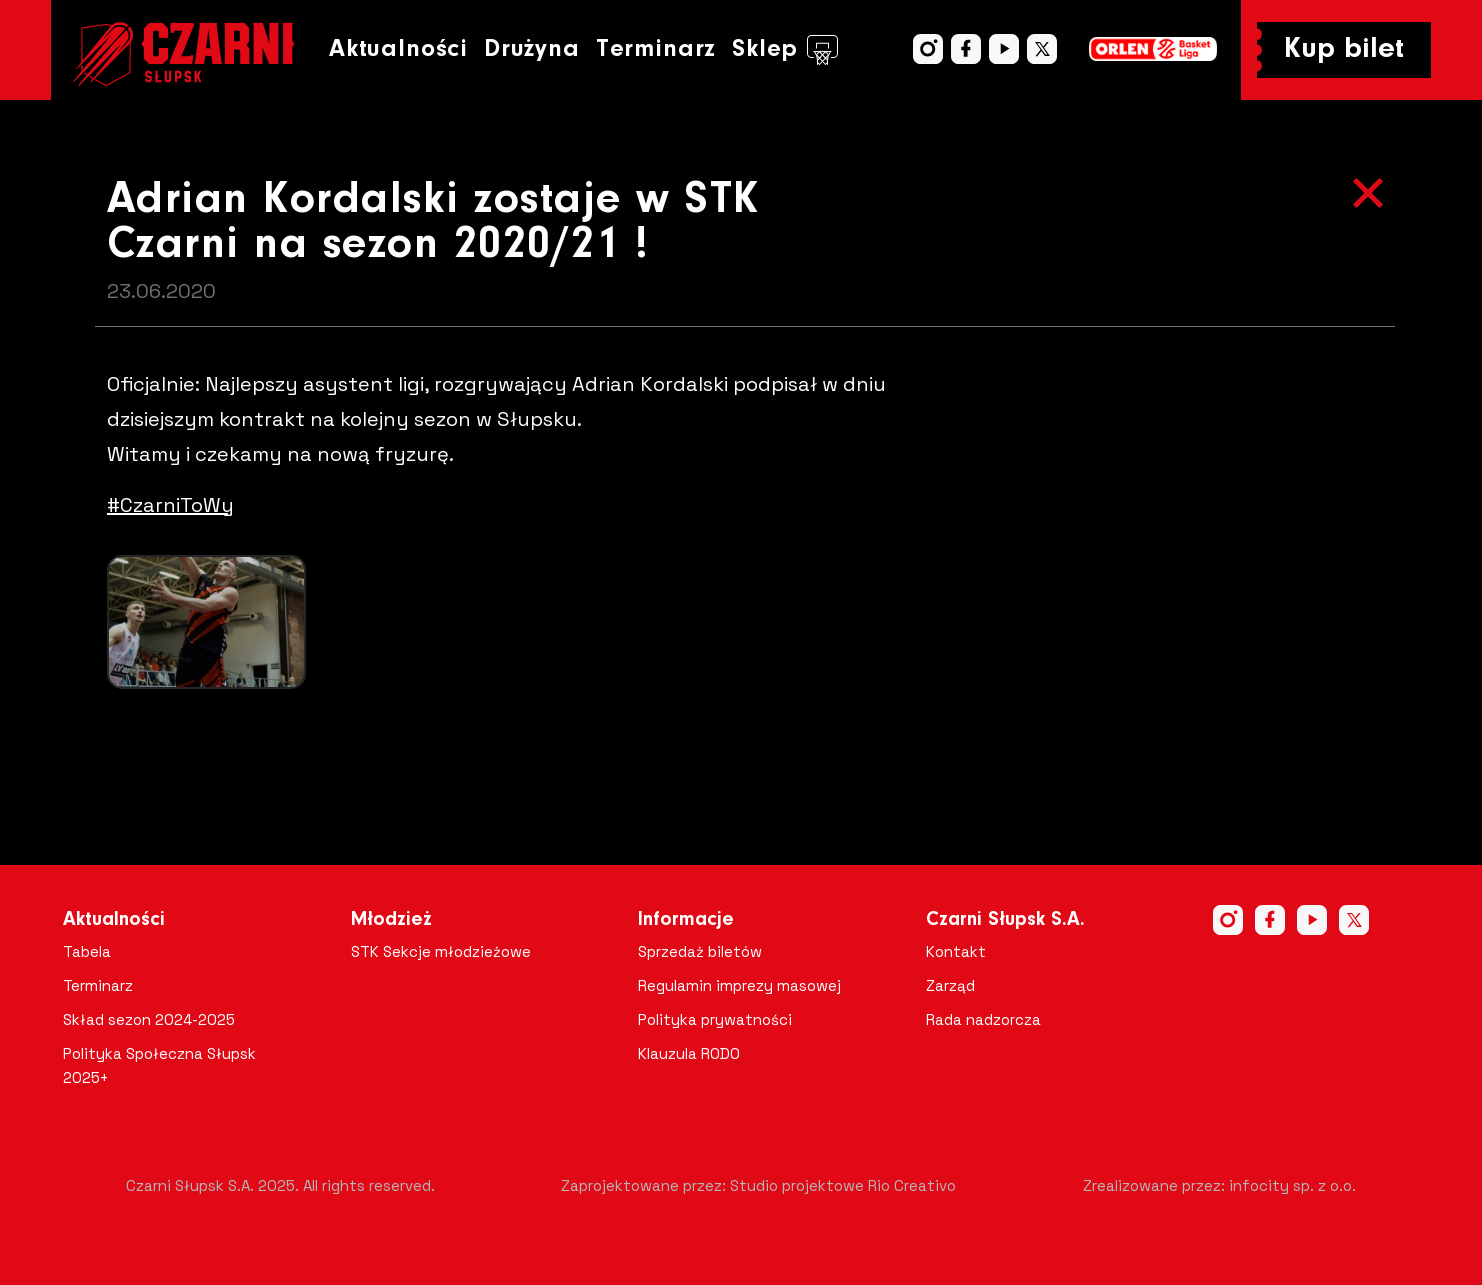 This screenshot has width=1482, height=1285. What do you see at coordinates (87, 951) in the screenshot?
I see `Tabela` at bounding box center [87, 951].